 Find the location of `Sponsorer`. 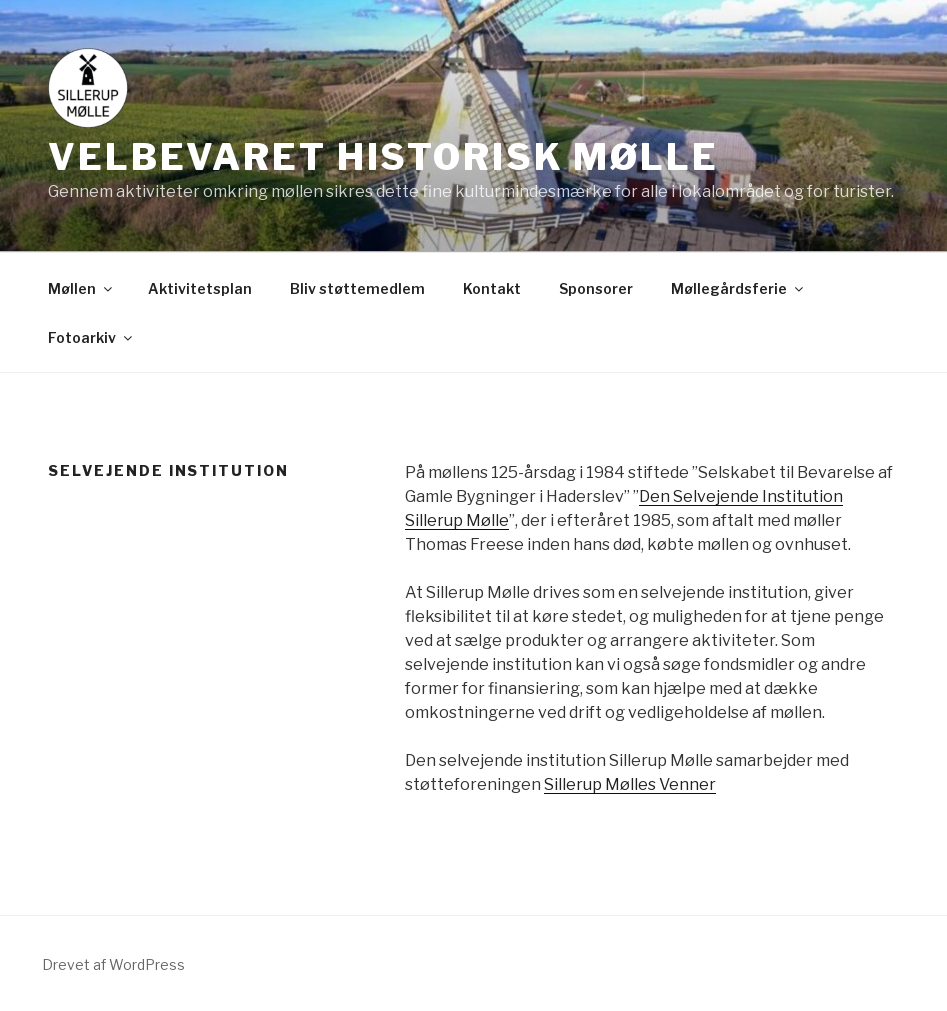

Sponsorer is located at coordinates (596, 288).